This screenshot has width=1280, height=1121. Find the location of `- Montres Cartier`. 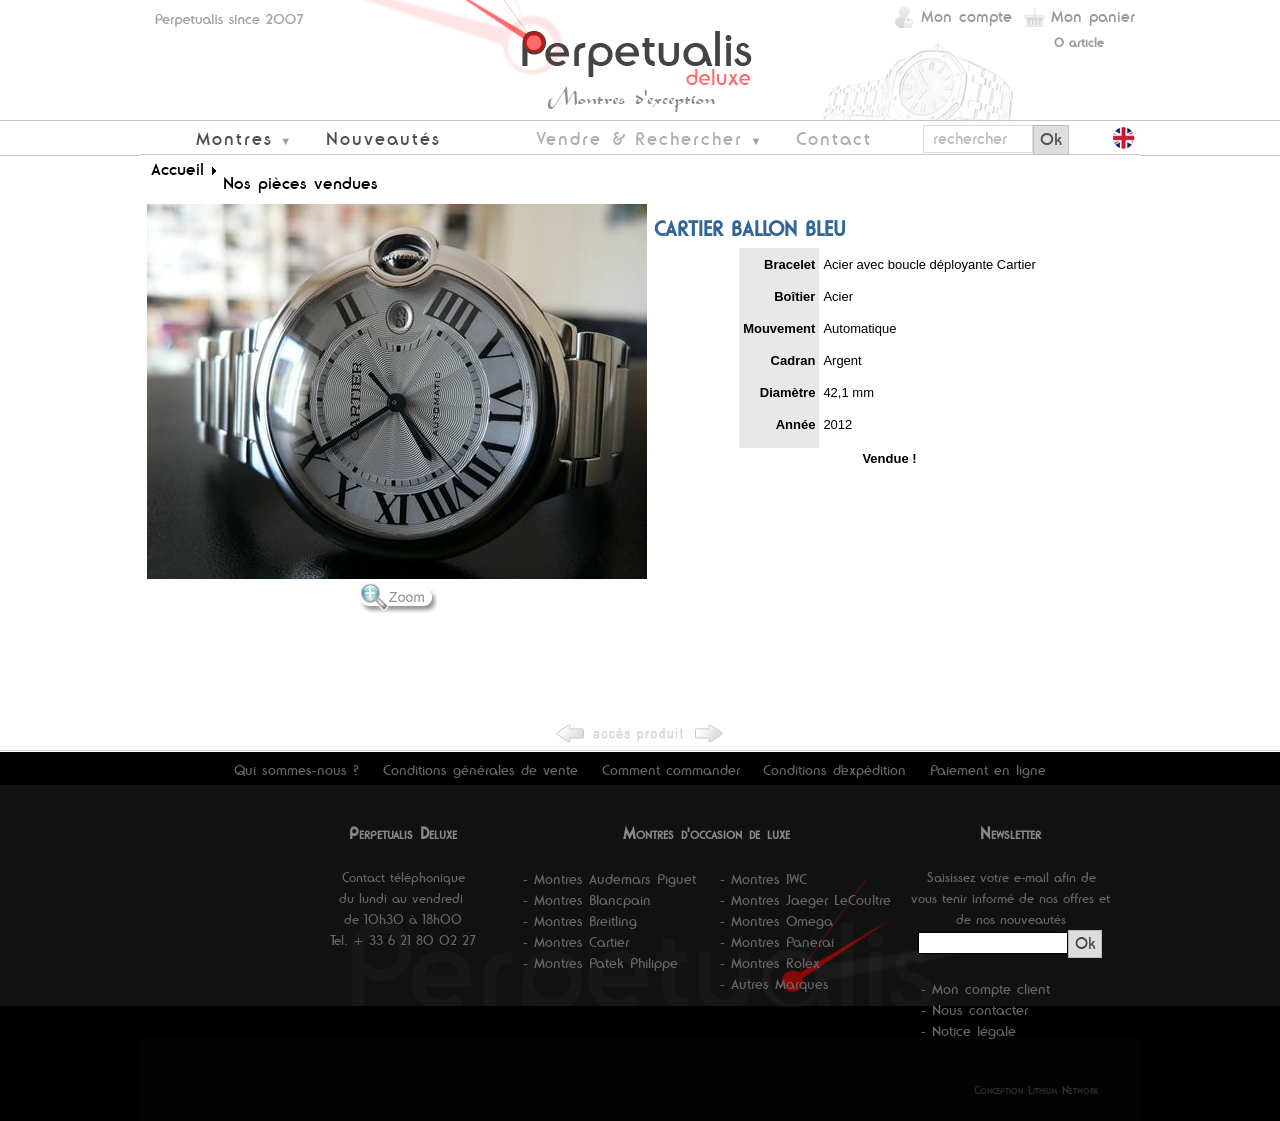

- Montres Cartier is located at coordinates (576, 942).